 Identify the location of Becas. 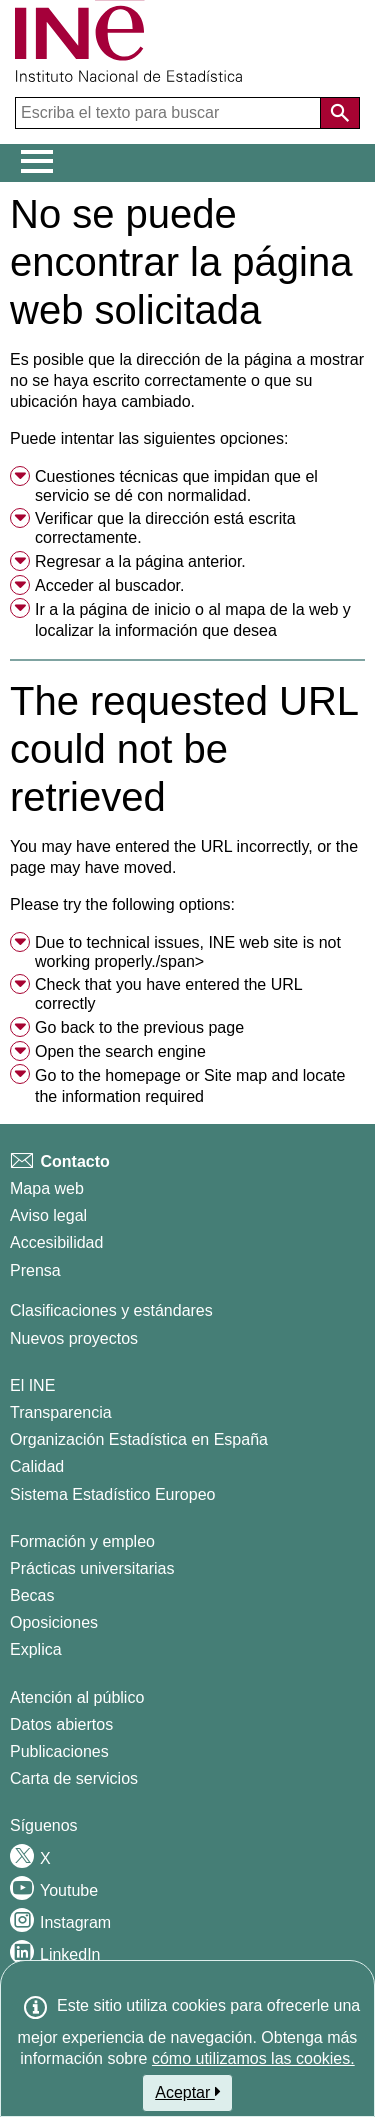
(32, 1595).